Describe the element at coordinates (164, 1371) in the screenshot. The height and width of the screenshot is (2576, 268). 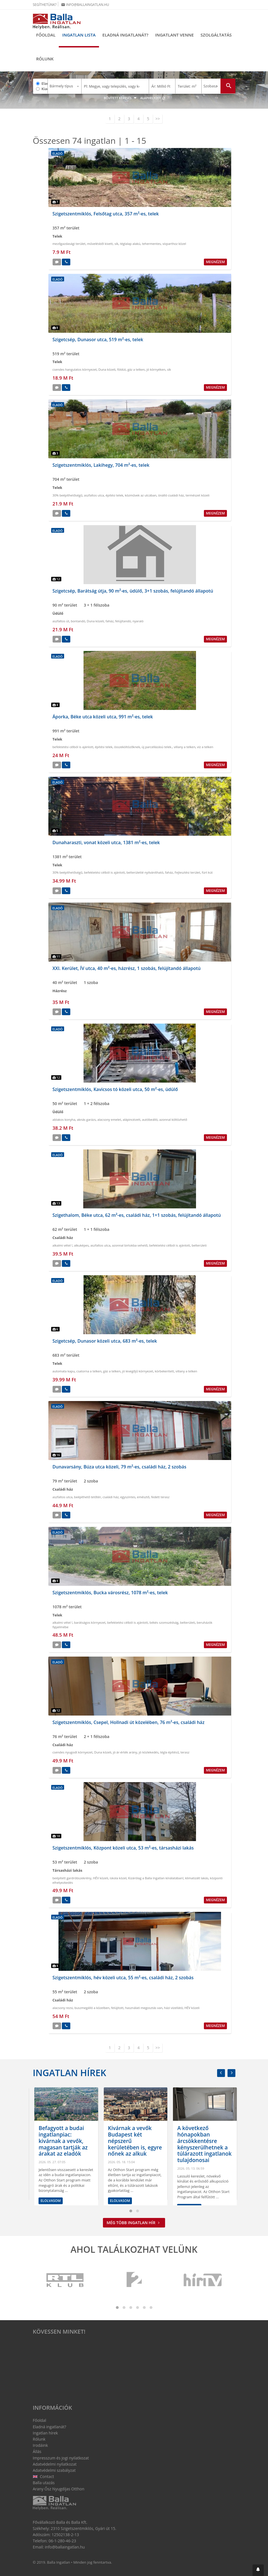
I see `körbekeritett` at that location.